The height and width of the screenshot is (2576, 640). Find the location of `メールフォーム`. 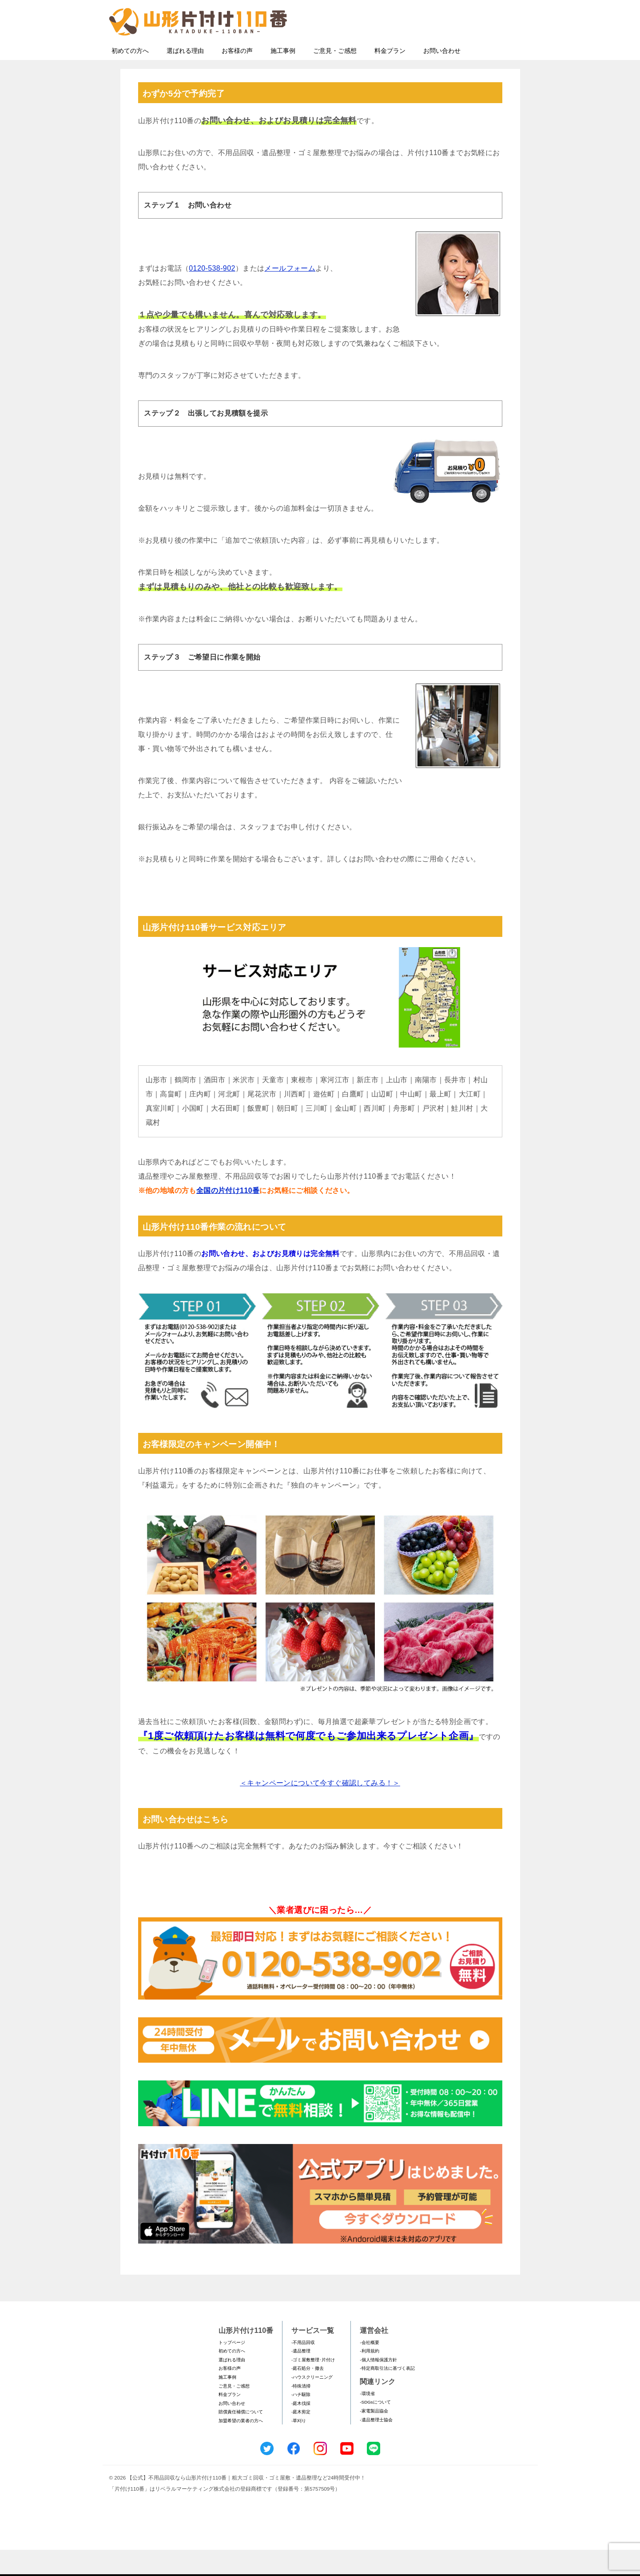

メールフォーム is located at coordinates (289, 294).